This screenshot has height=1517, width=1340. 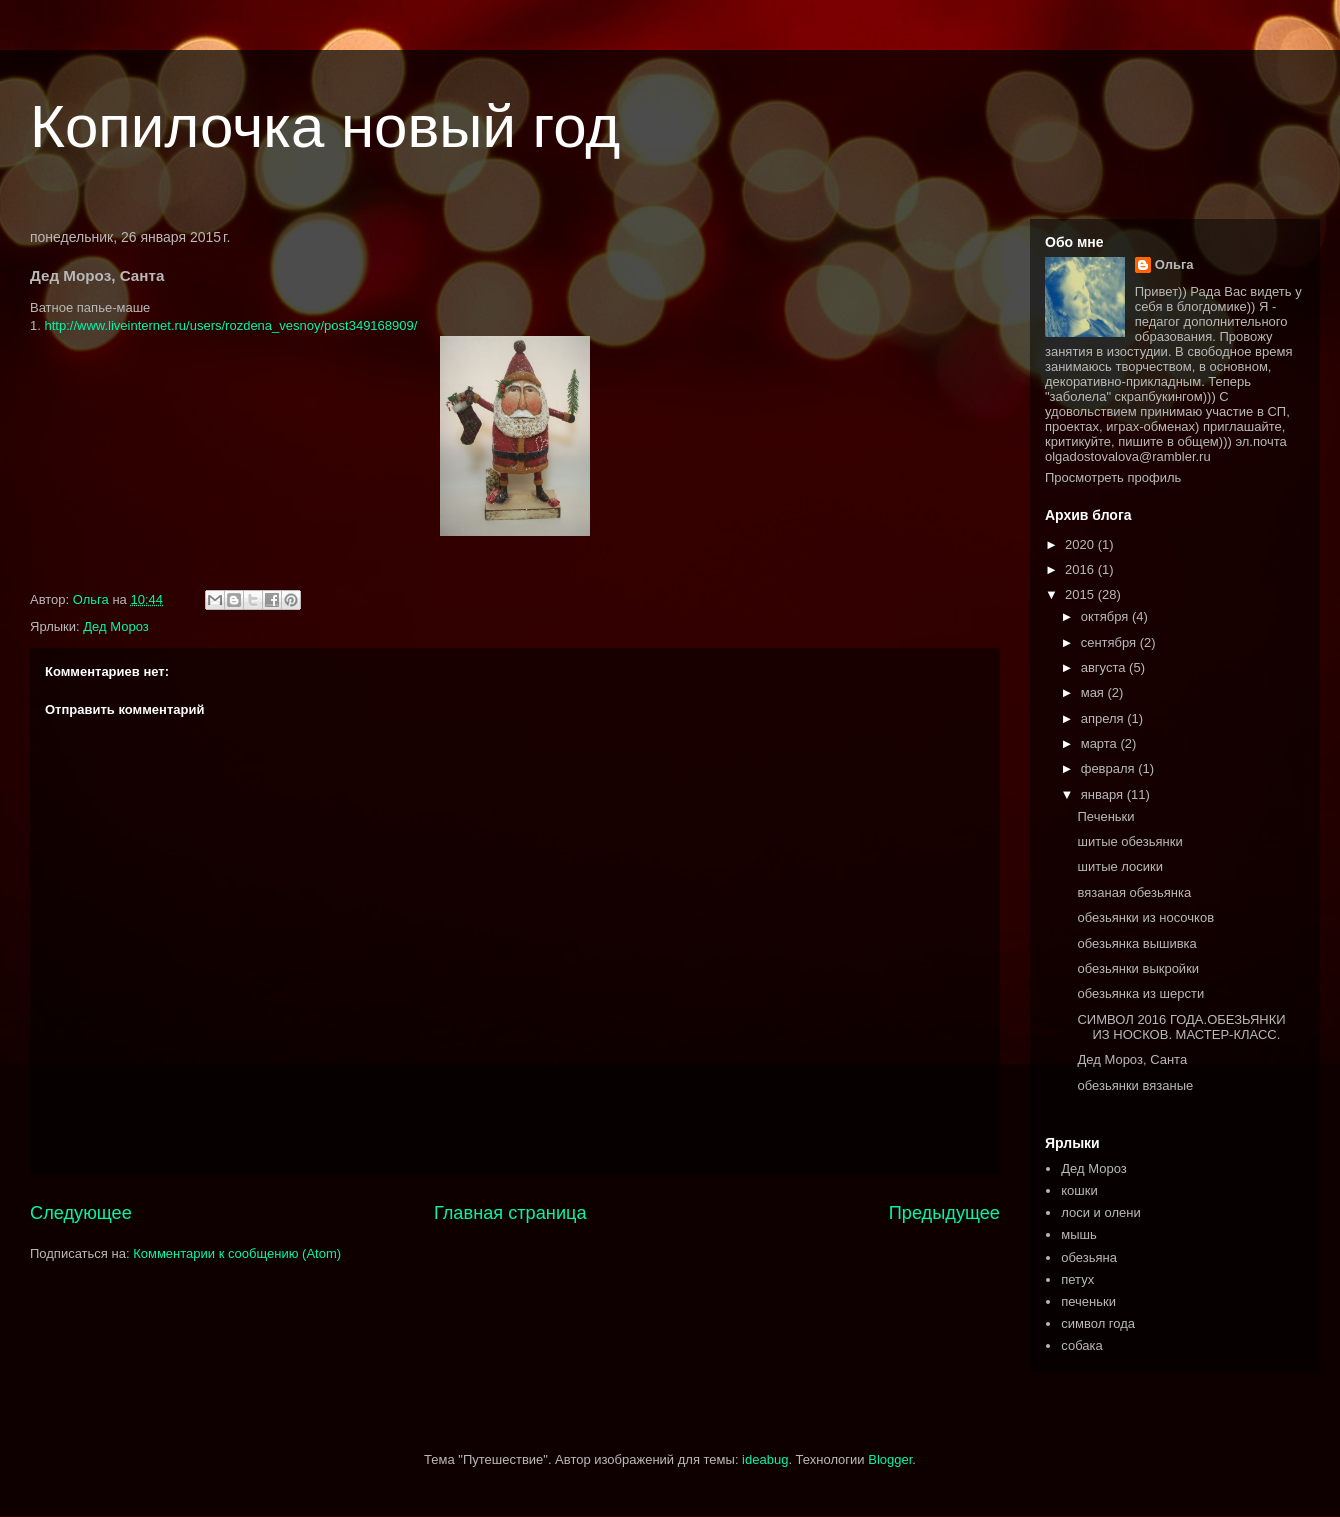 What do you see at coordinates (1081, 1345) in the screenshot?
I see `собака` at bounding box center [1081, 1345].